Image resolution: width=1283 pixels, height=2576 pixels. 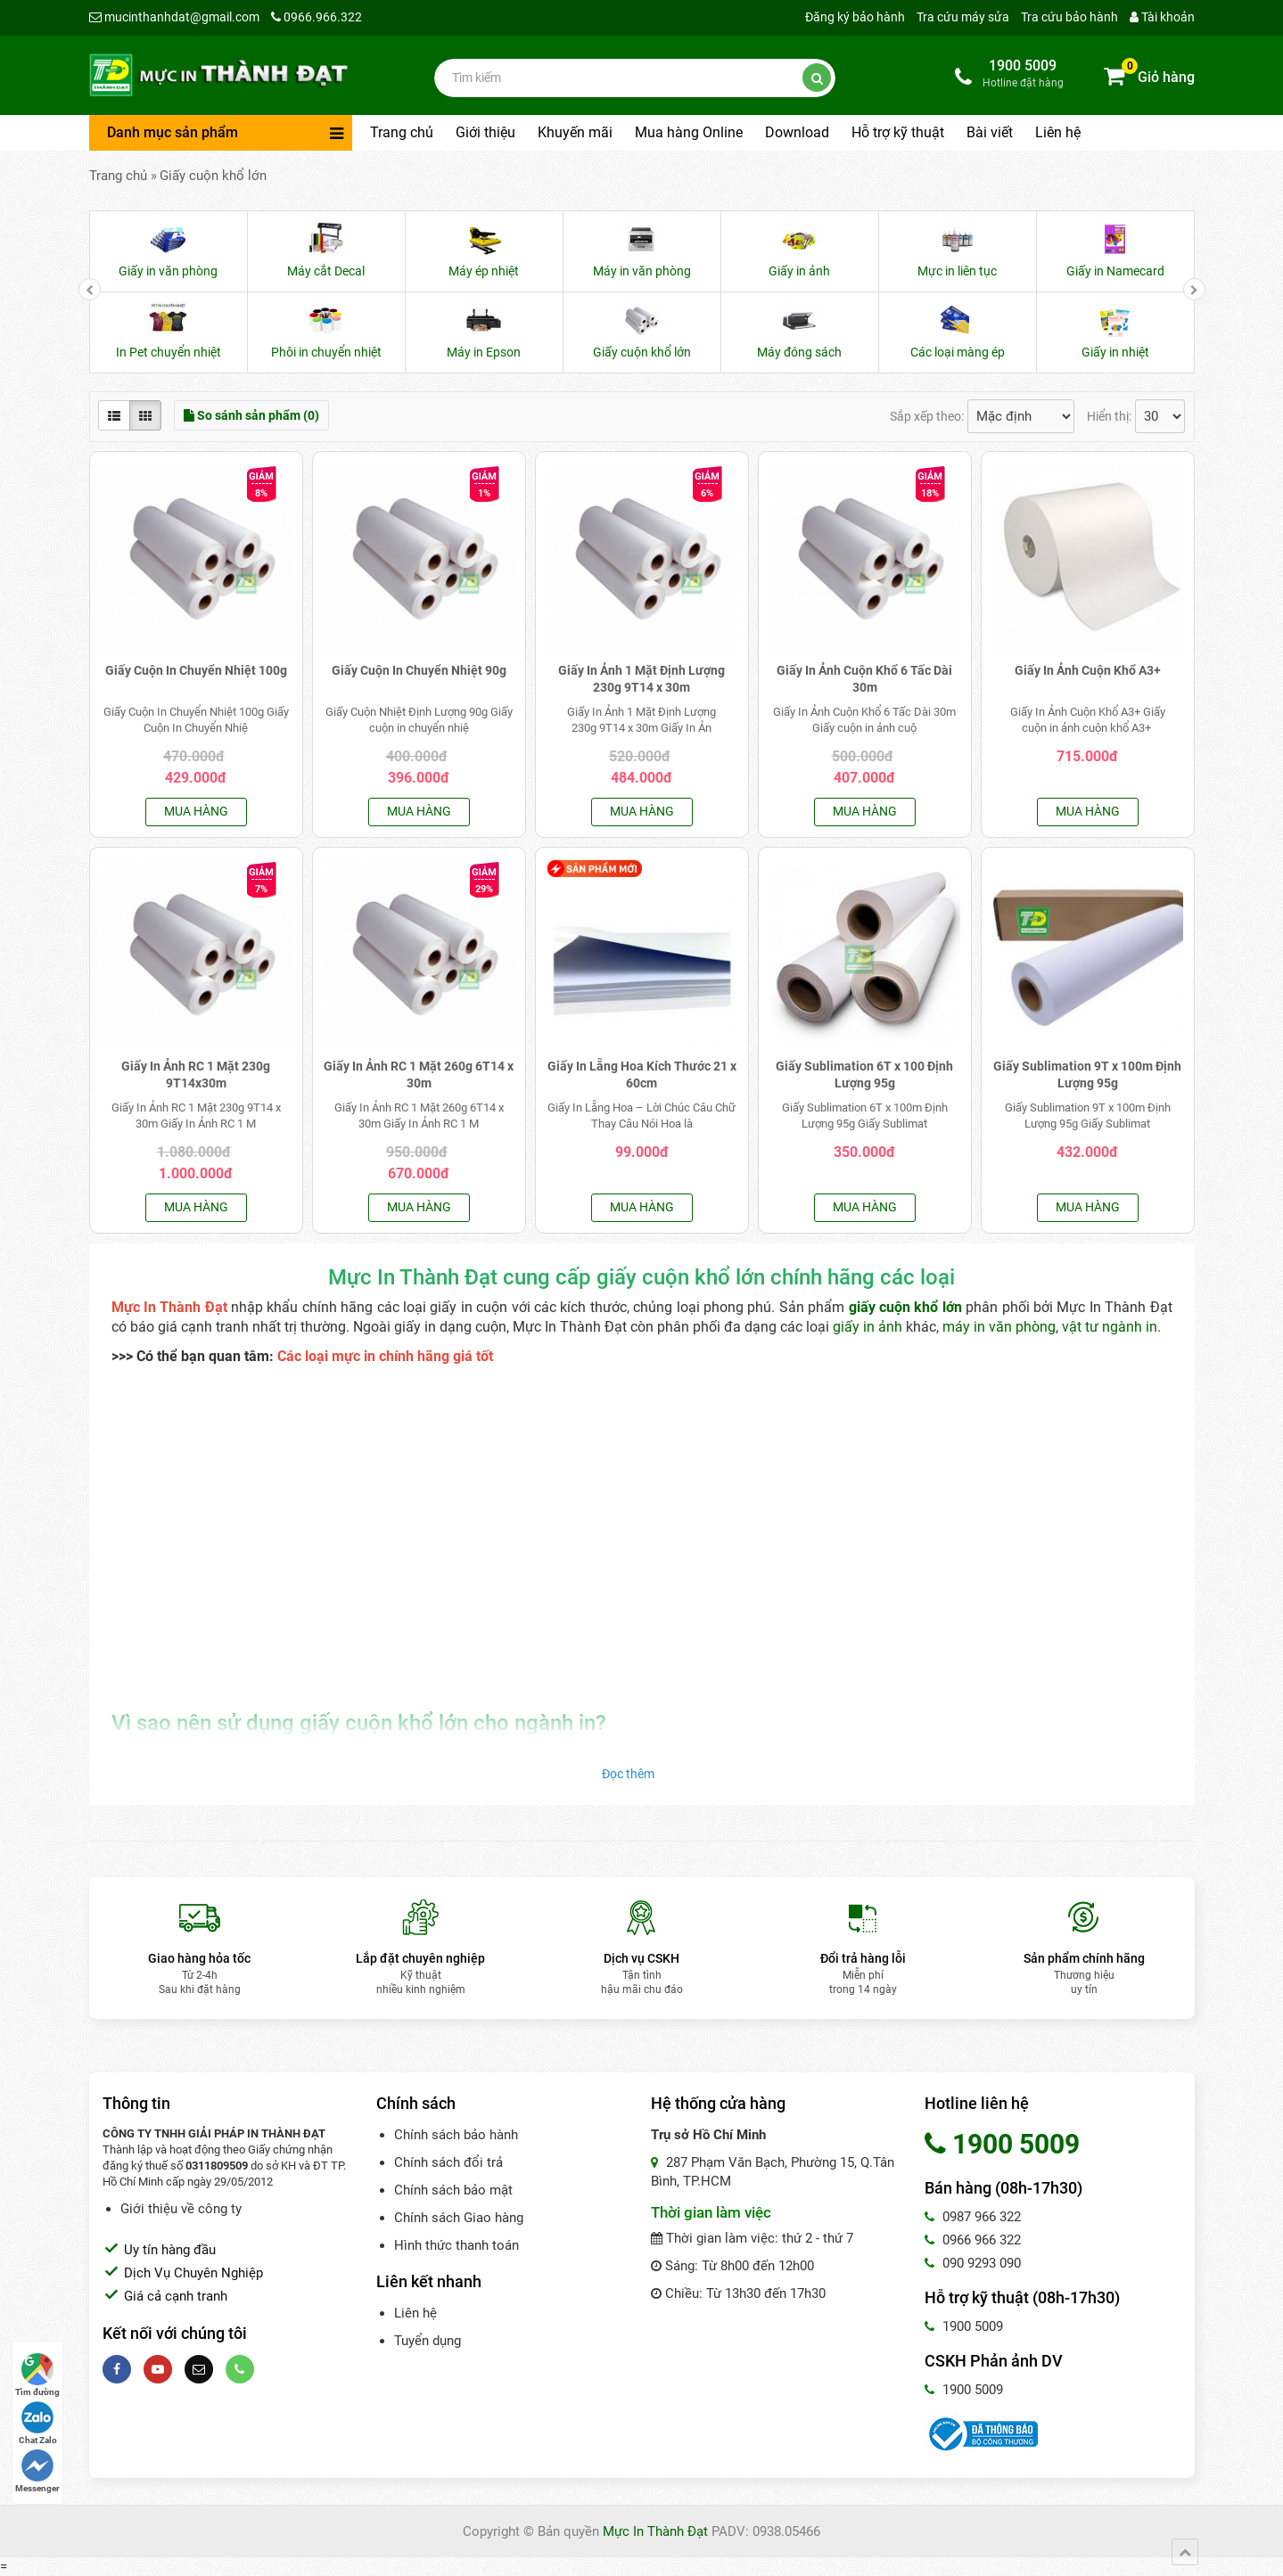 I want to click on Giấy In Ảnh 1 Mặt Định Lượng 230g 9T14 x 30m, so click(x=641, y=679).